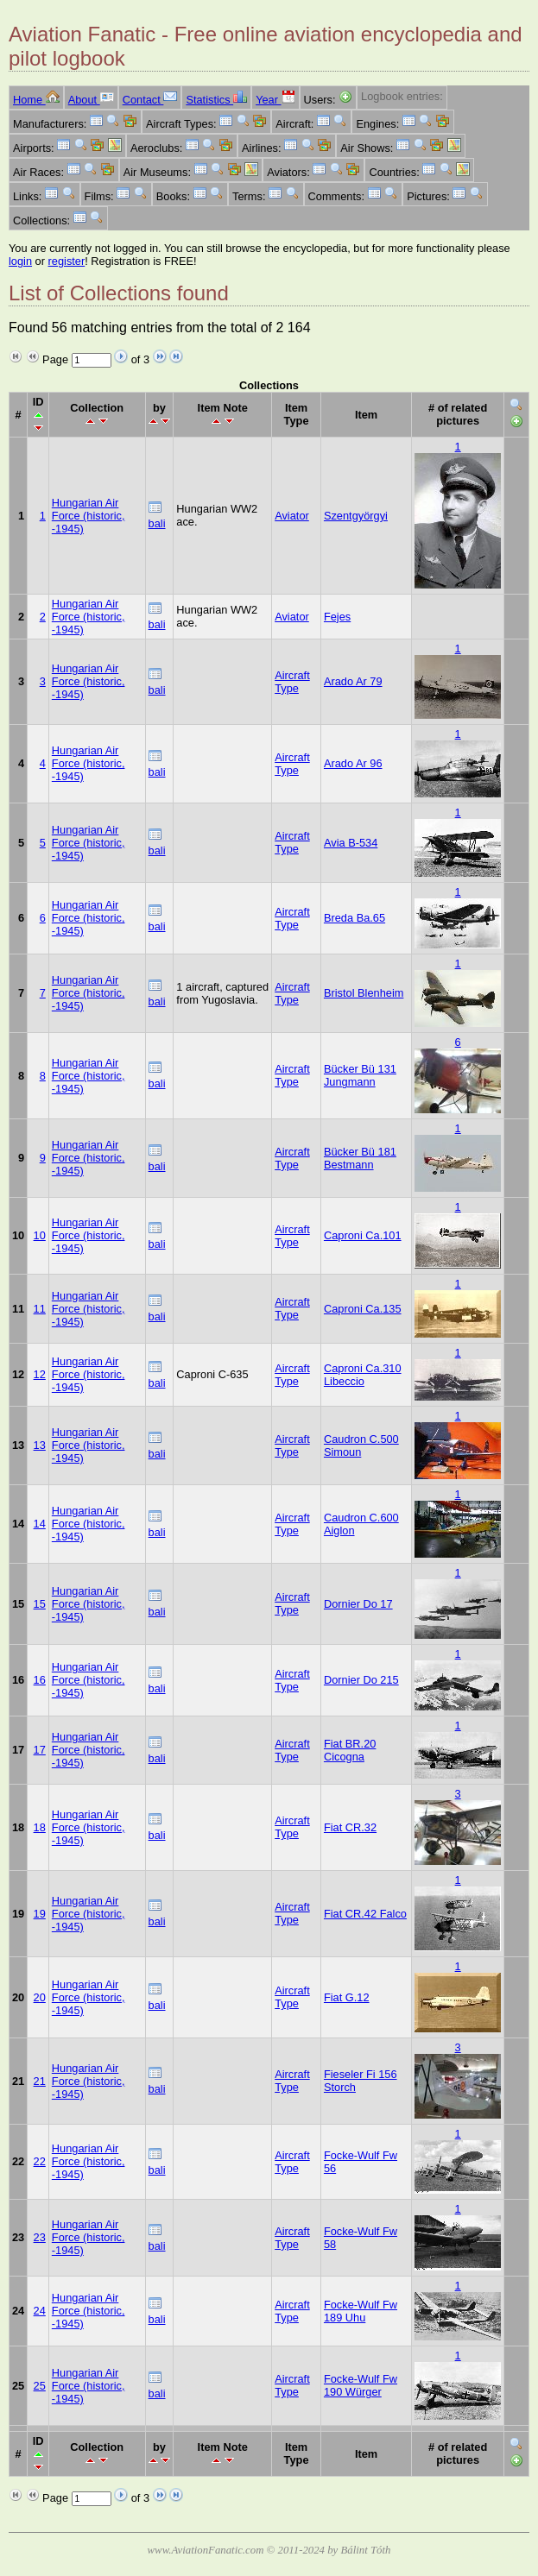 This screenshot has width=538, height=2576. I want to click on Caproni Ca.135, so click(363, 1308).